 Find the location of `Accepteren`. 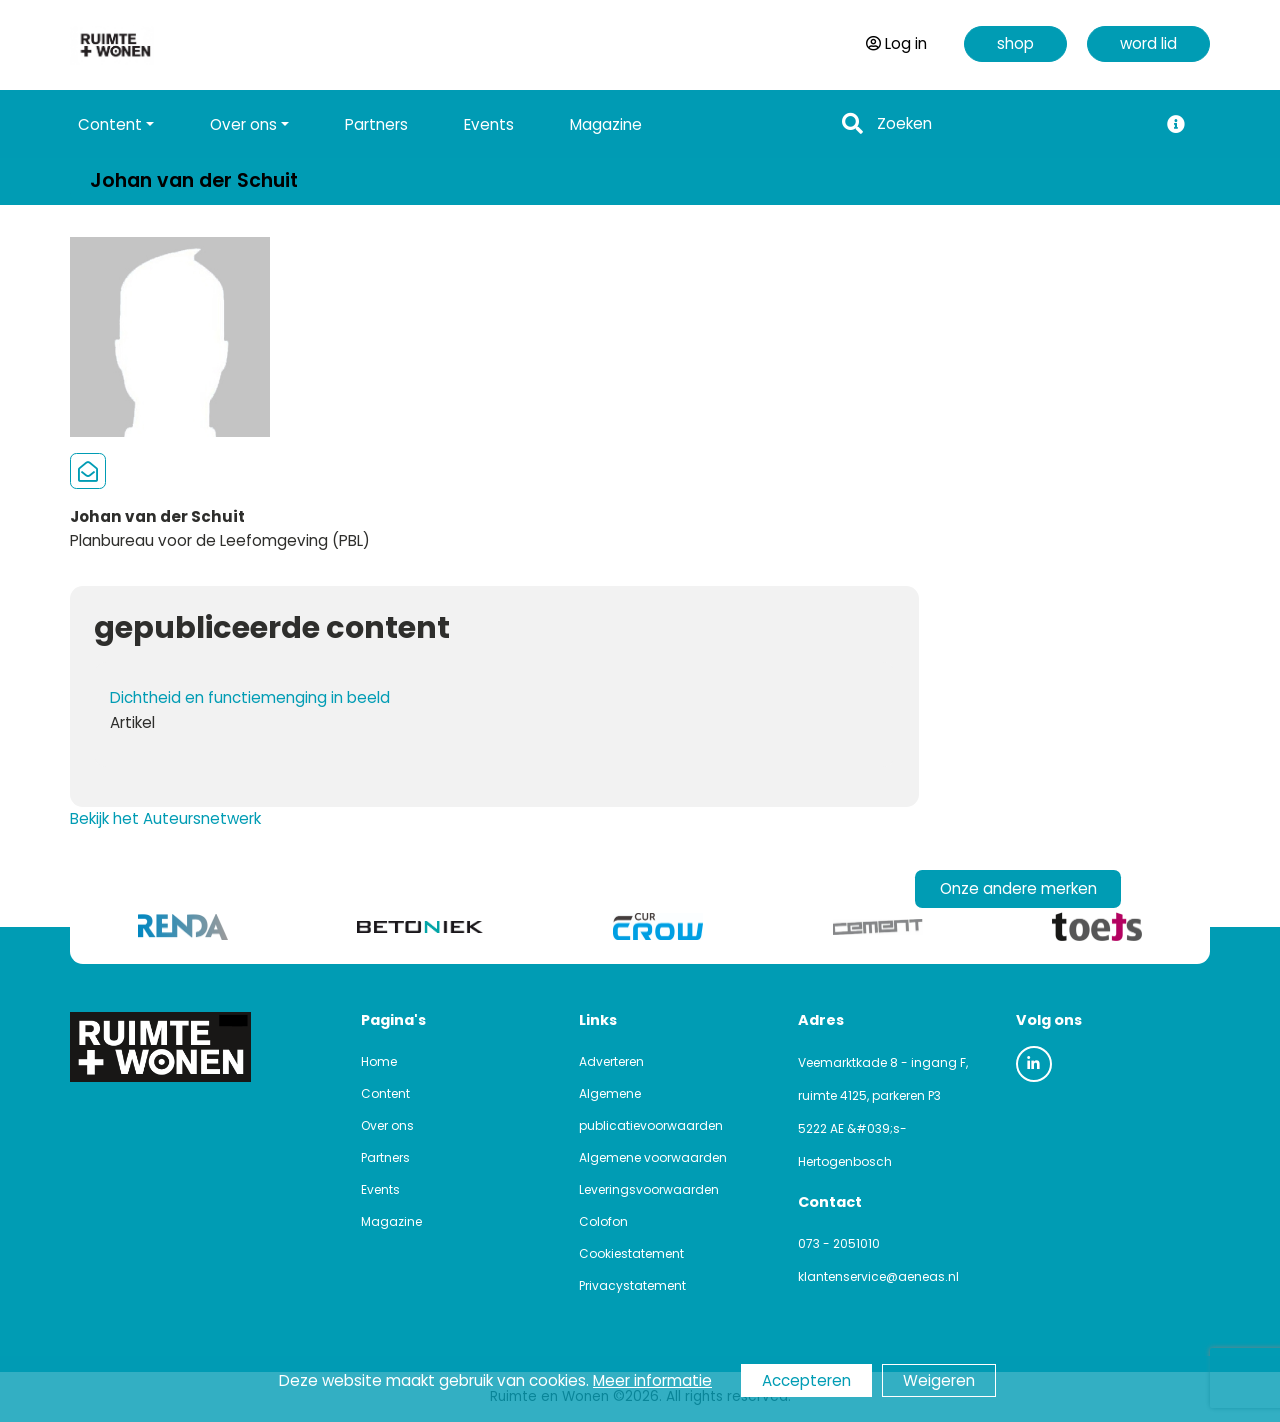

Accepteren is located at coordinates (806, 1380).